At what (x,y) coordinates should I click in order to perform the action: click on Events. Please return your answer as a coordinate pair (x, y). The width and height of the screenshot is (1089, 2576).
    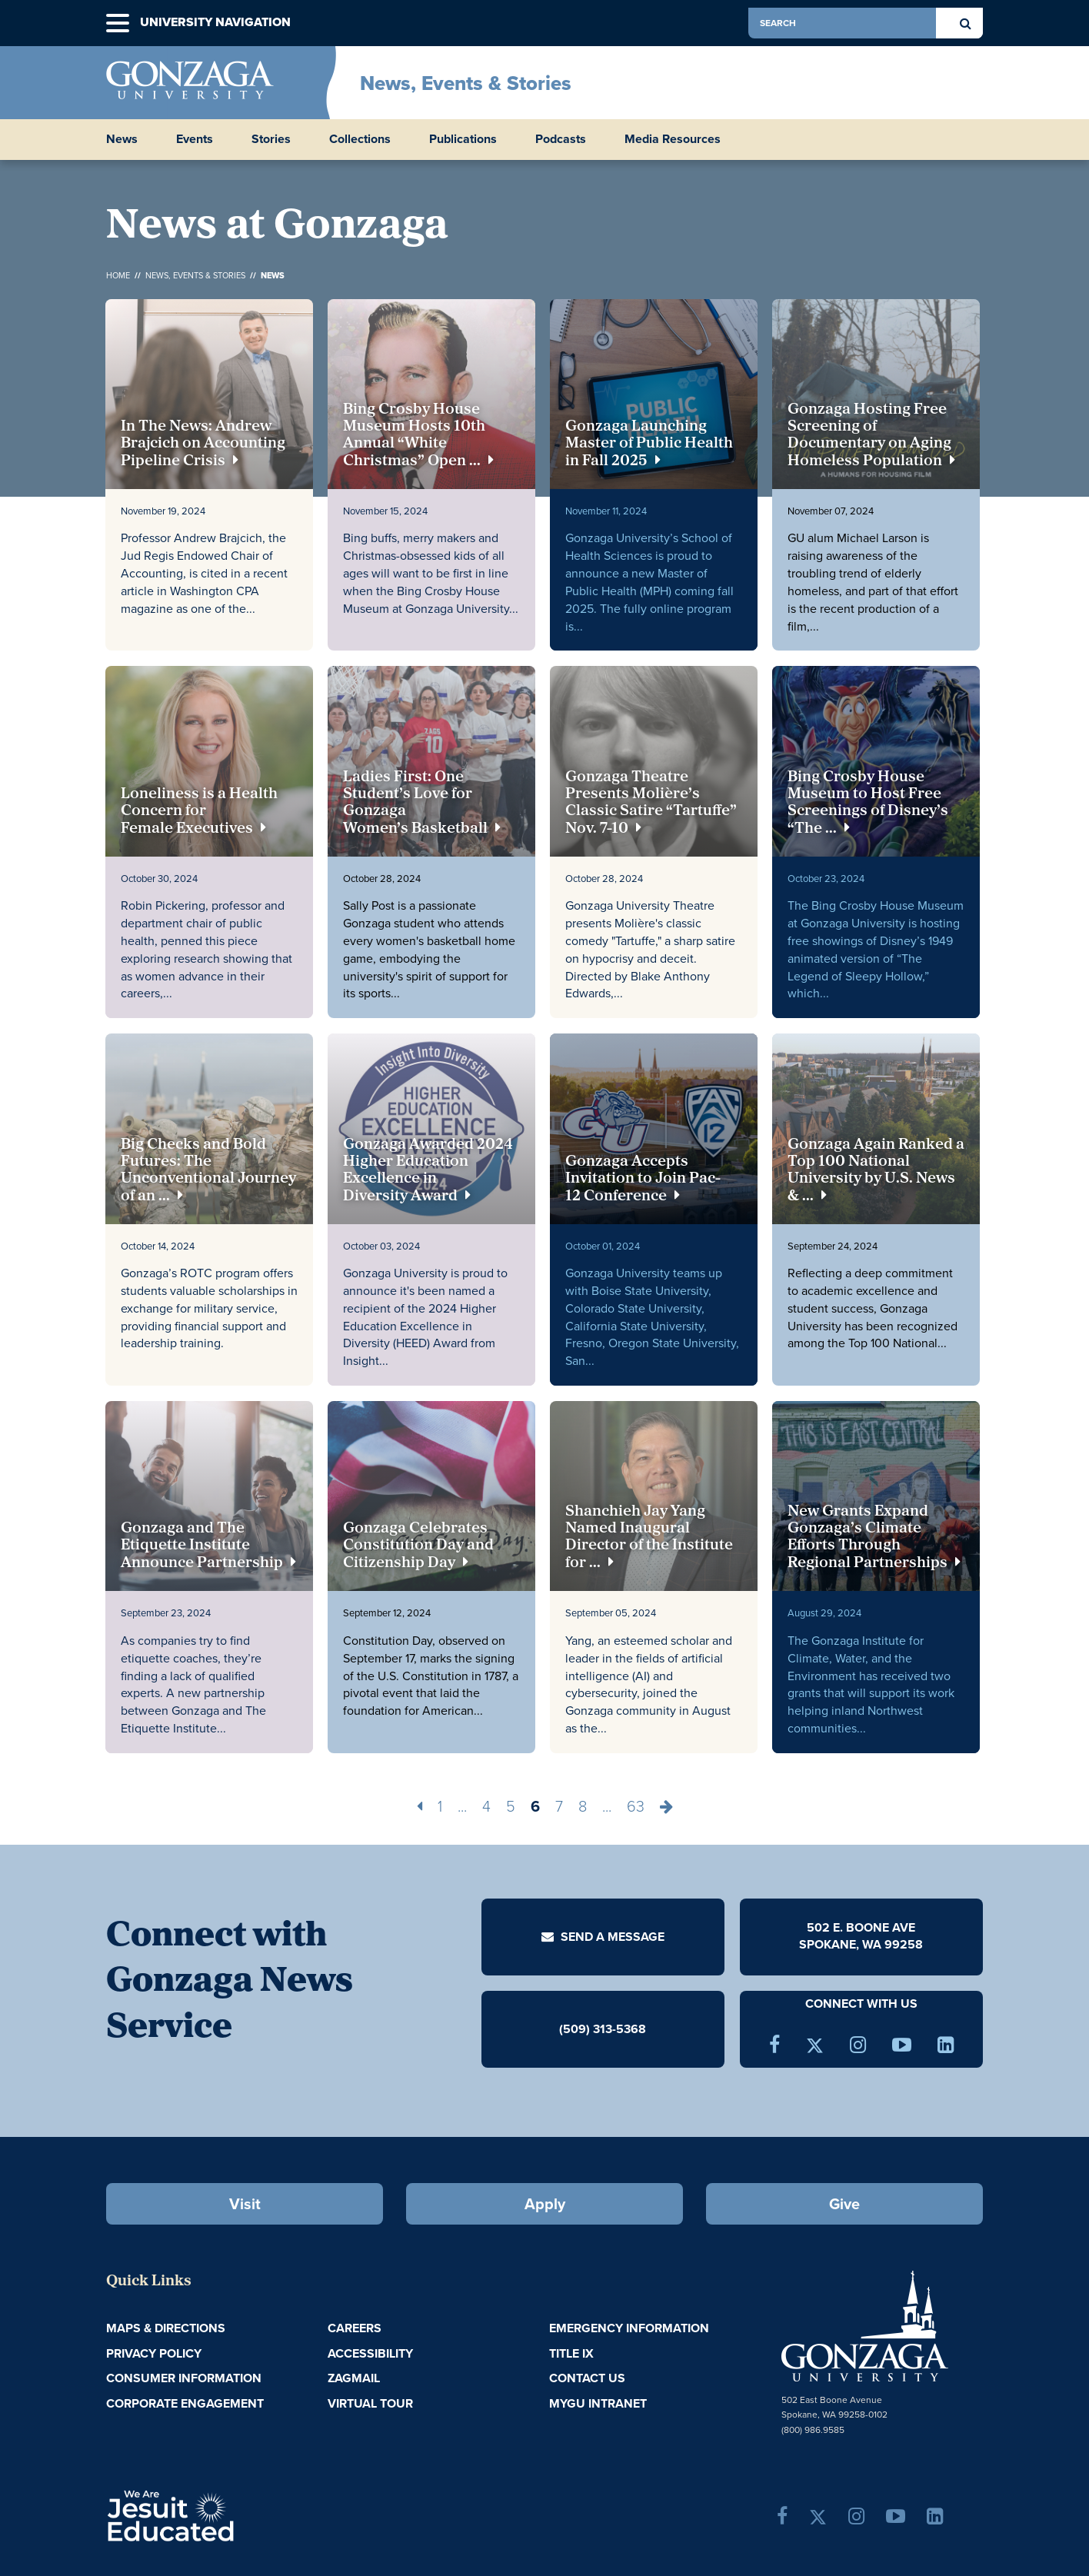
    Looking at the image, I should click on (194, 139).